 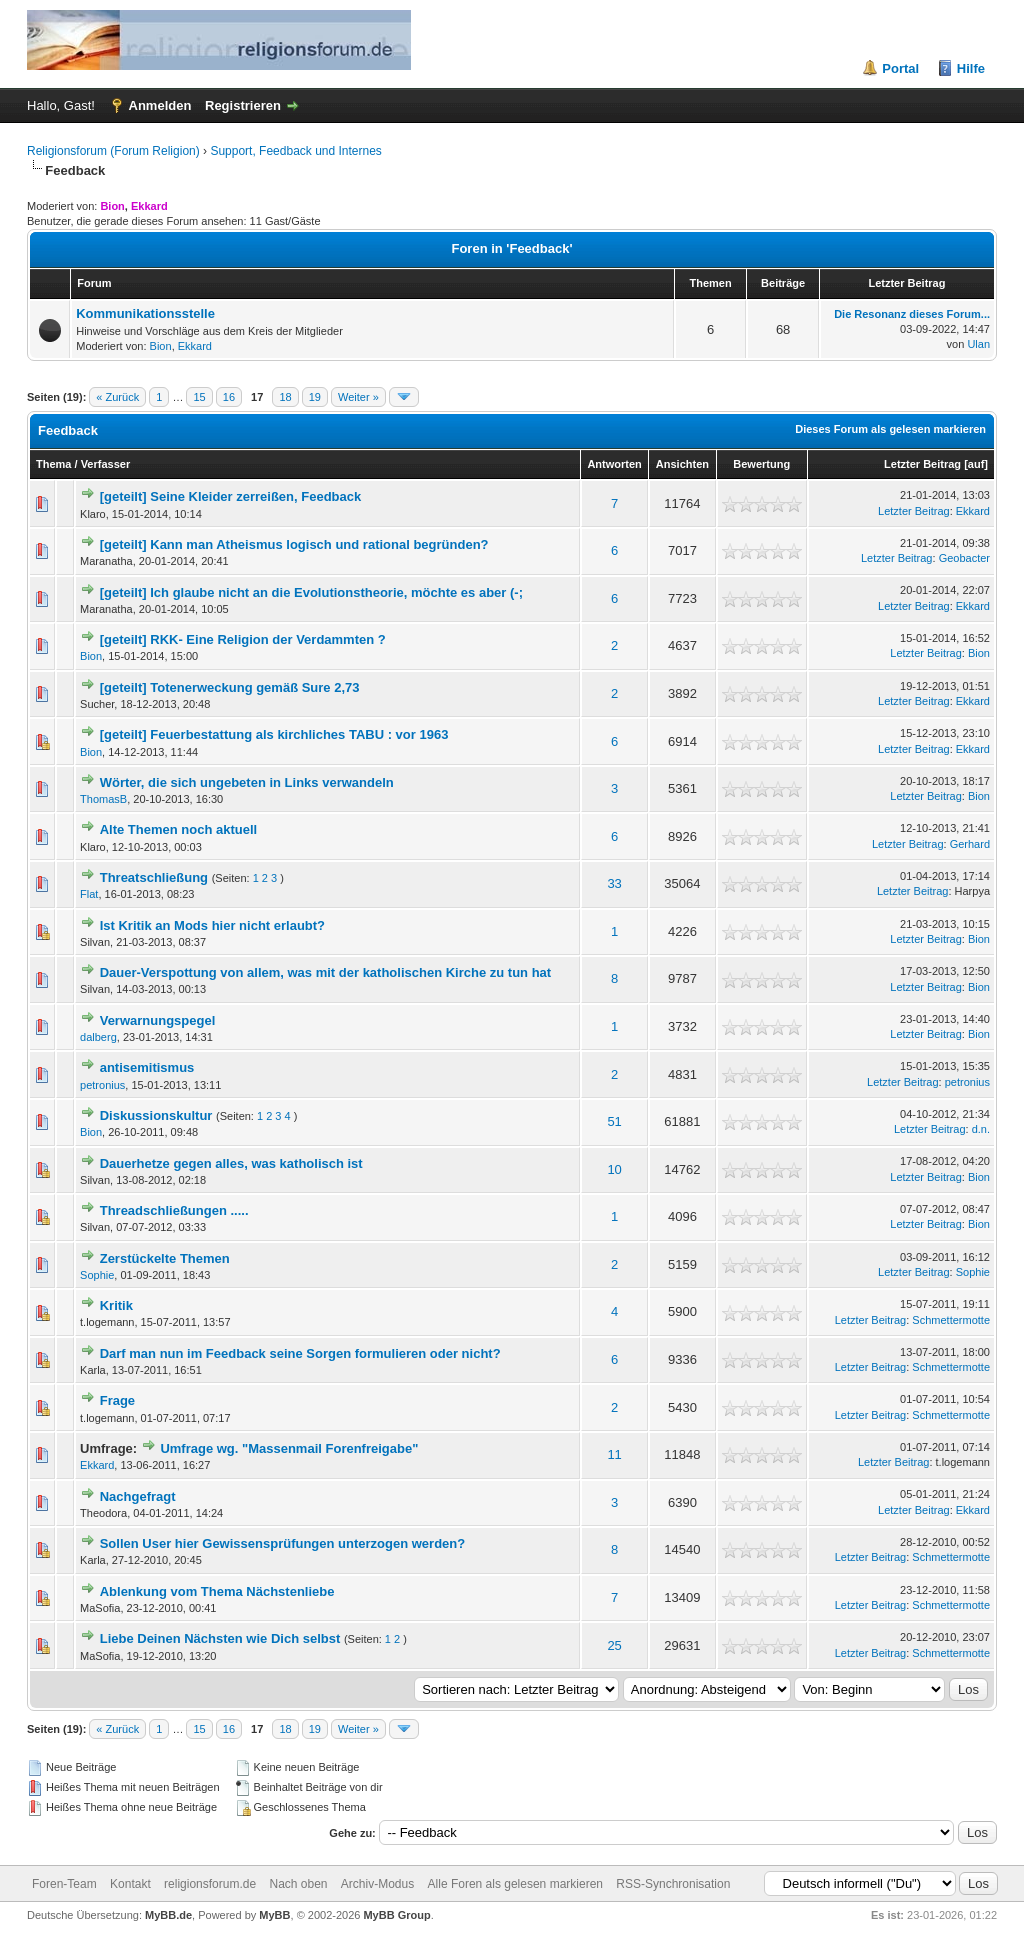 I want to click on Wörter, die sich ungebeten in Links verwandeln, so click(x=247, y=782).